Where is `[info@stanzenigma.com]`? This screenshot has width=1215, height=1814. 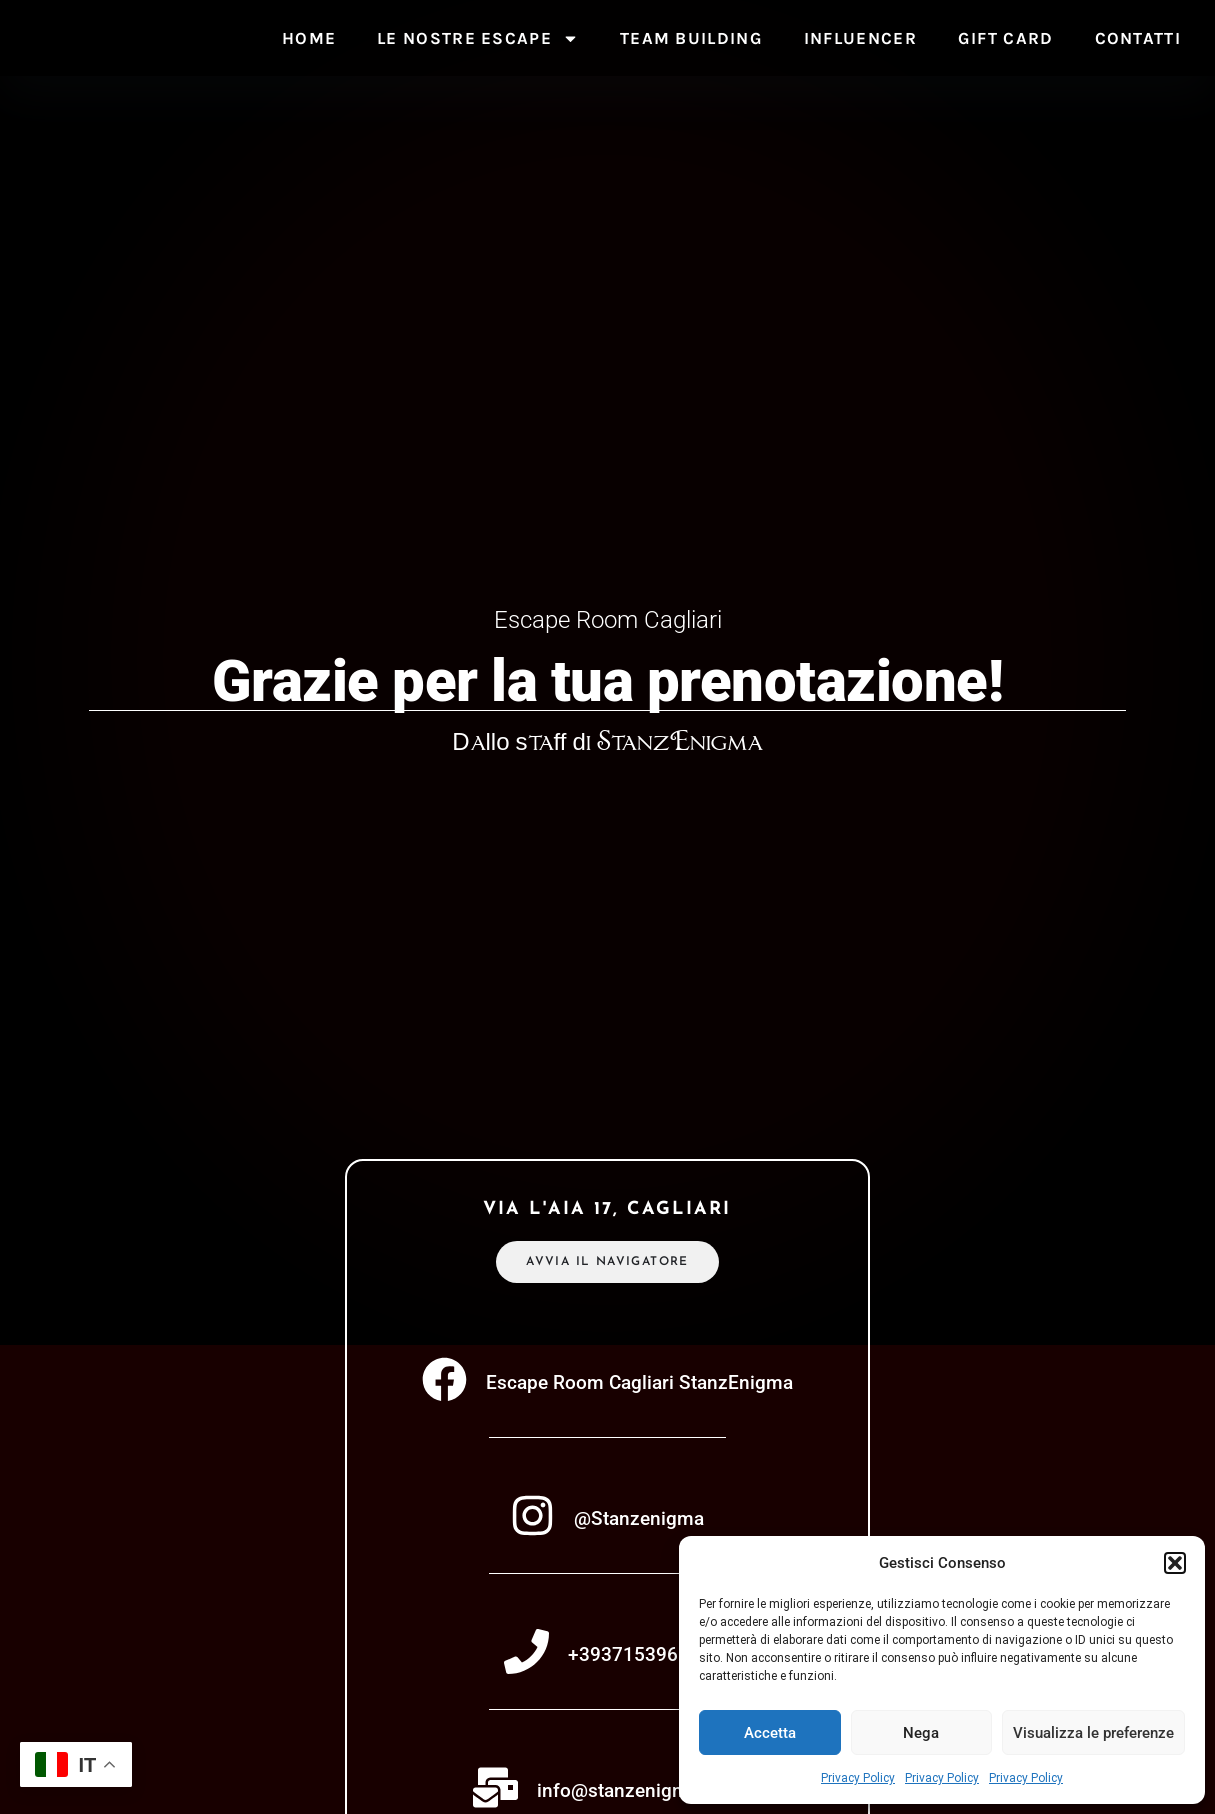 [info@stanzenigma.com] is located at coordinates (495, 1789).